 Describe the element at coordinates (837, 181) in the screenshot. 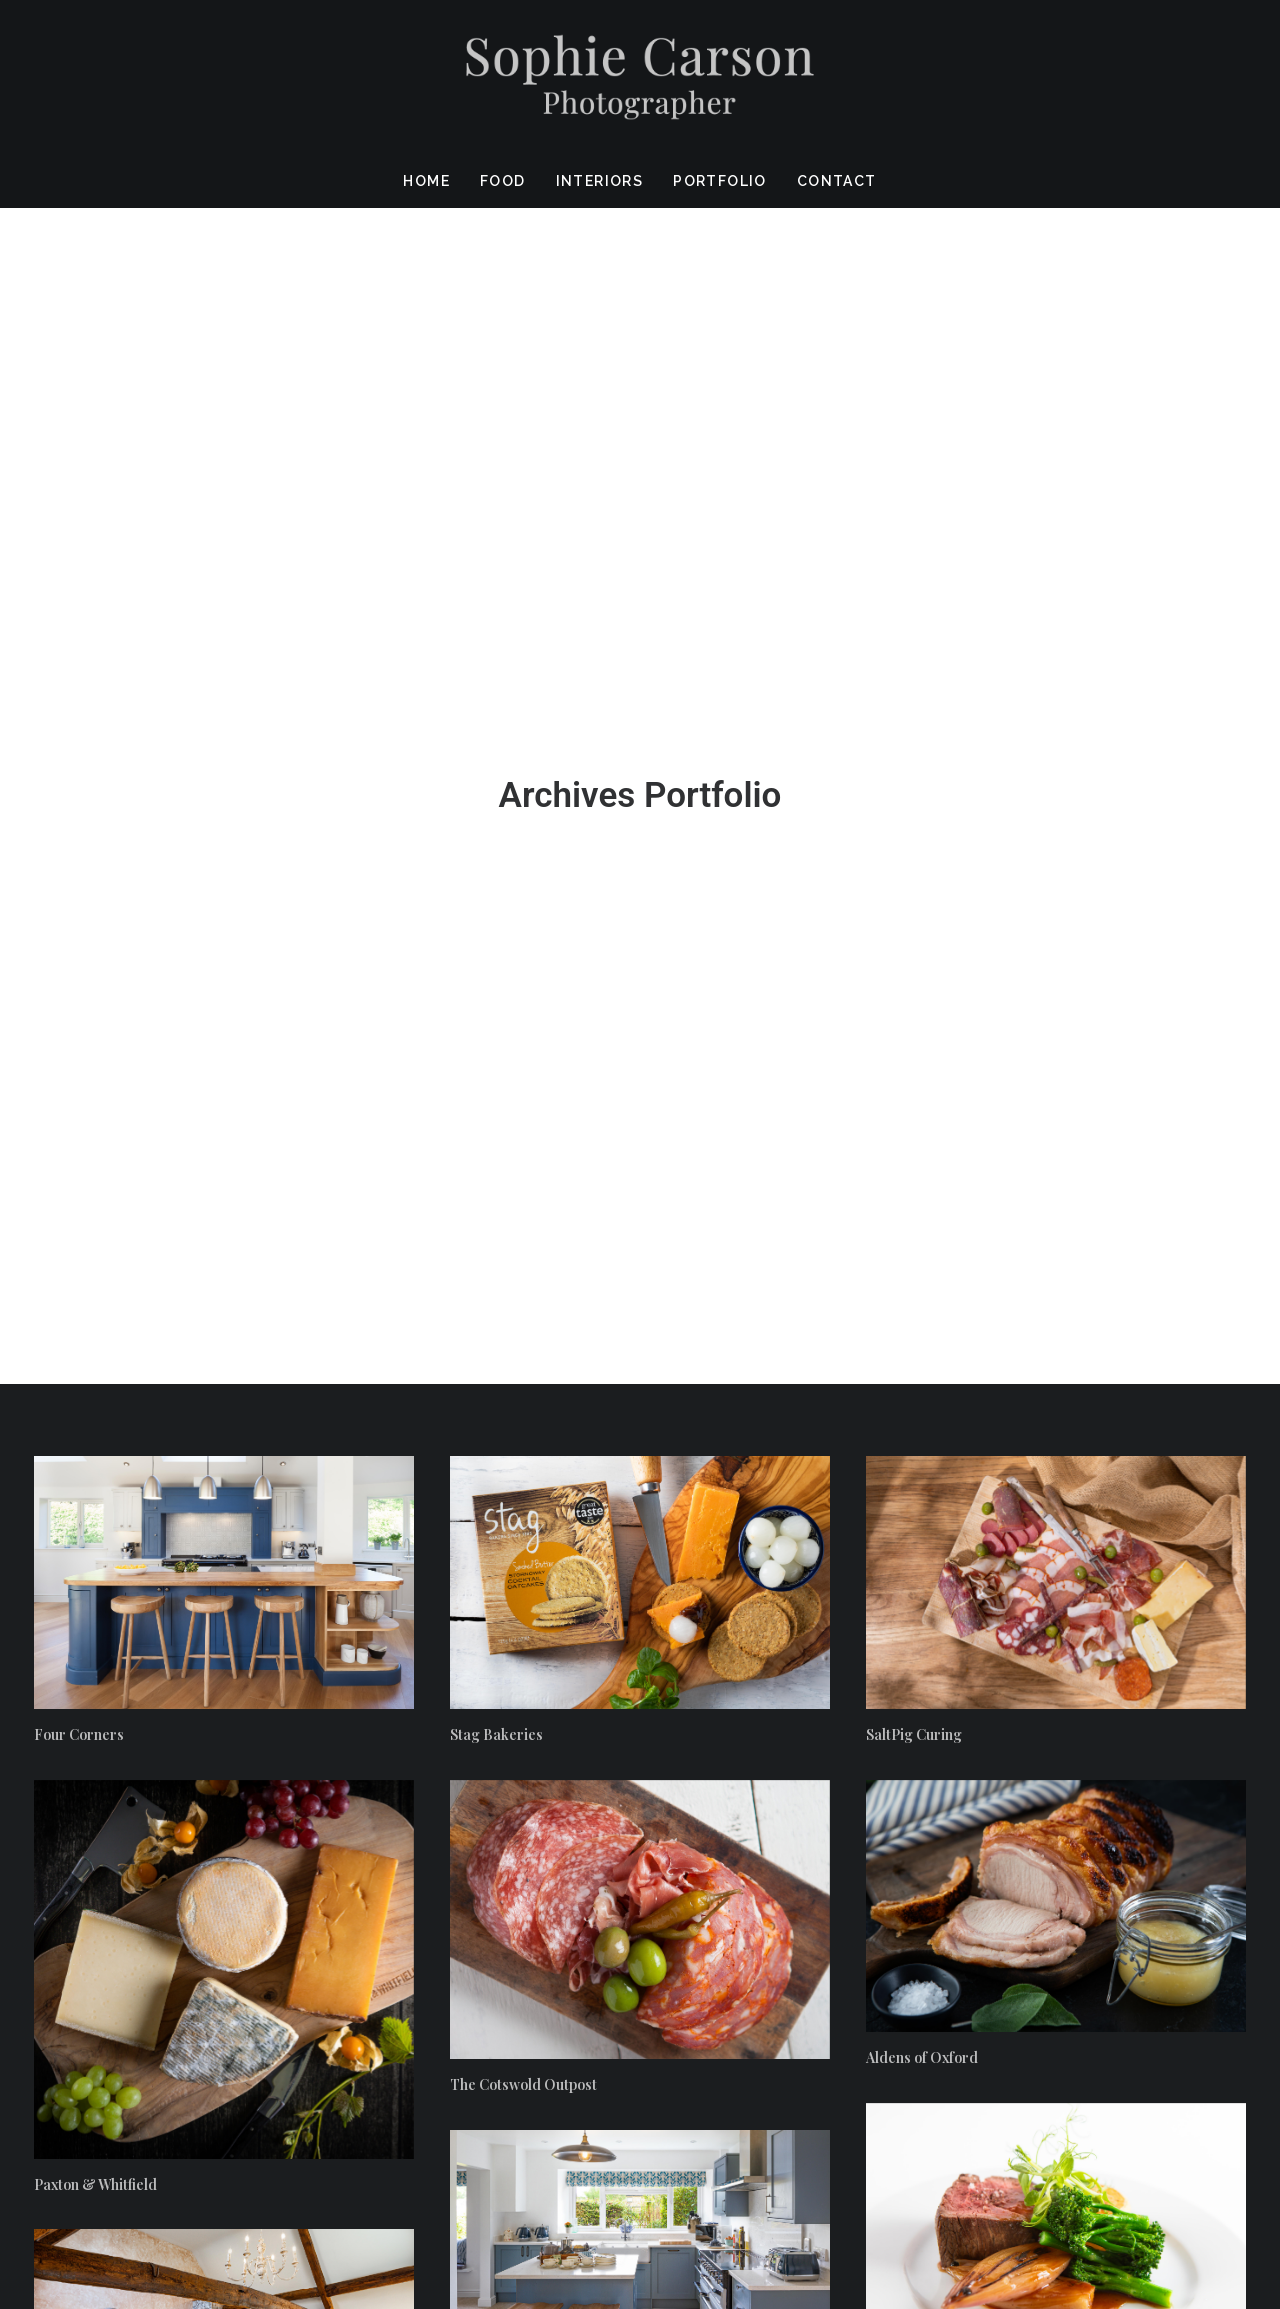

I see `Contact` at that location.